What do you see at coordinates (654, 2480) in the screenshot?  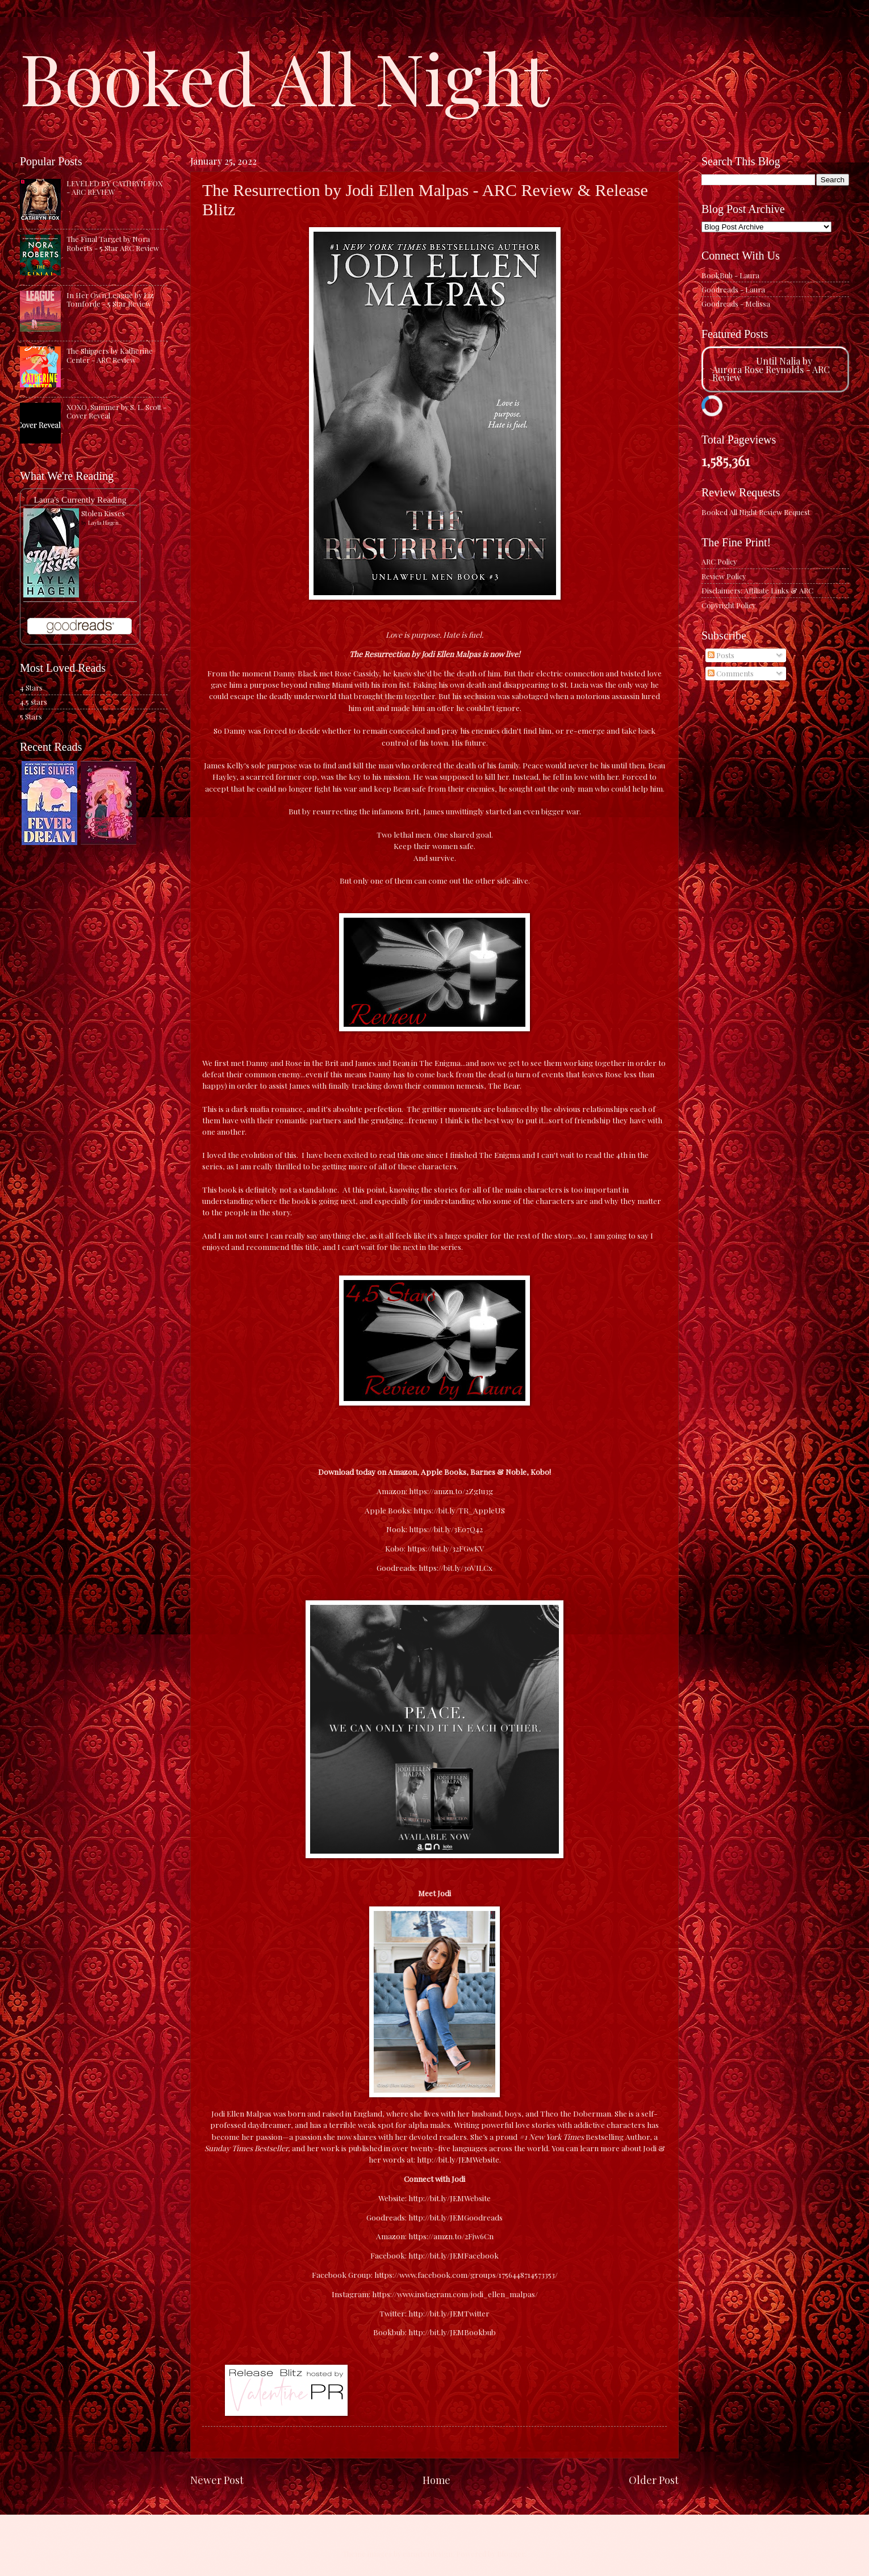 I see `Older Post` at bounding box center [654, 2480].